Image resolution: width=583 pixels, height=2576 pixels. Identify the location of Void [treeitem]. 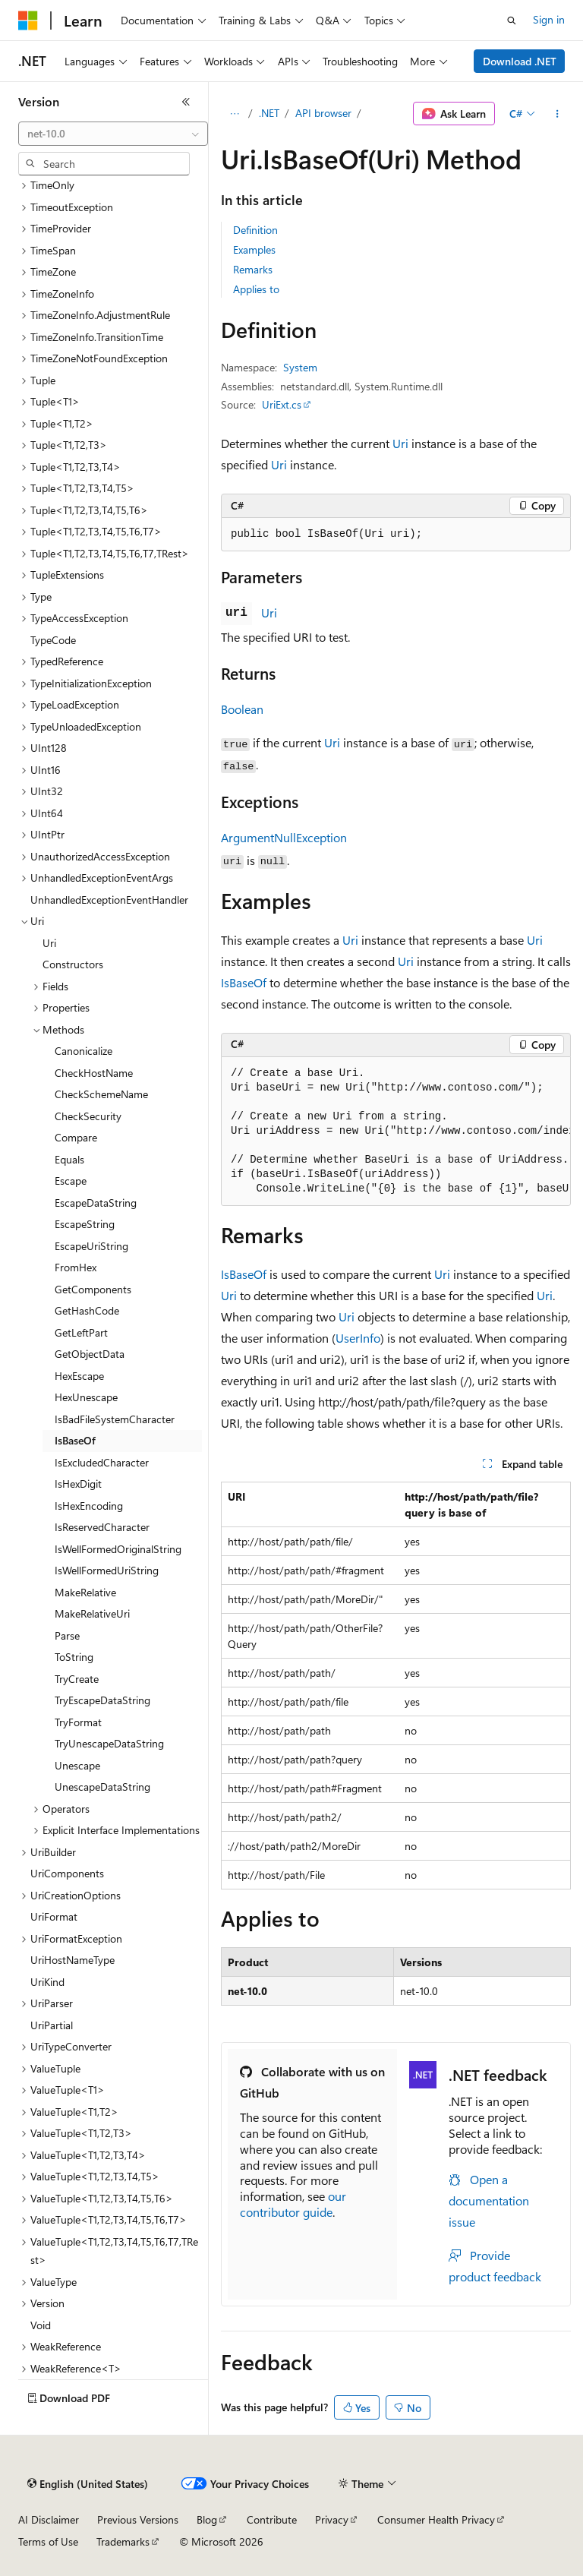
(40, 2325).